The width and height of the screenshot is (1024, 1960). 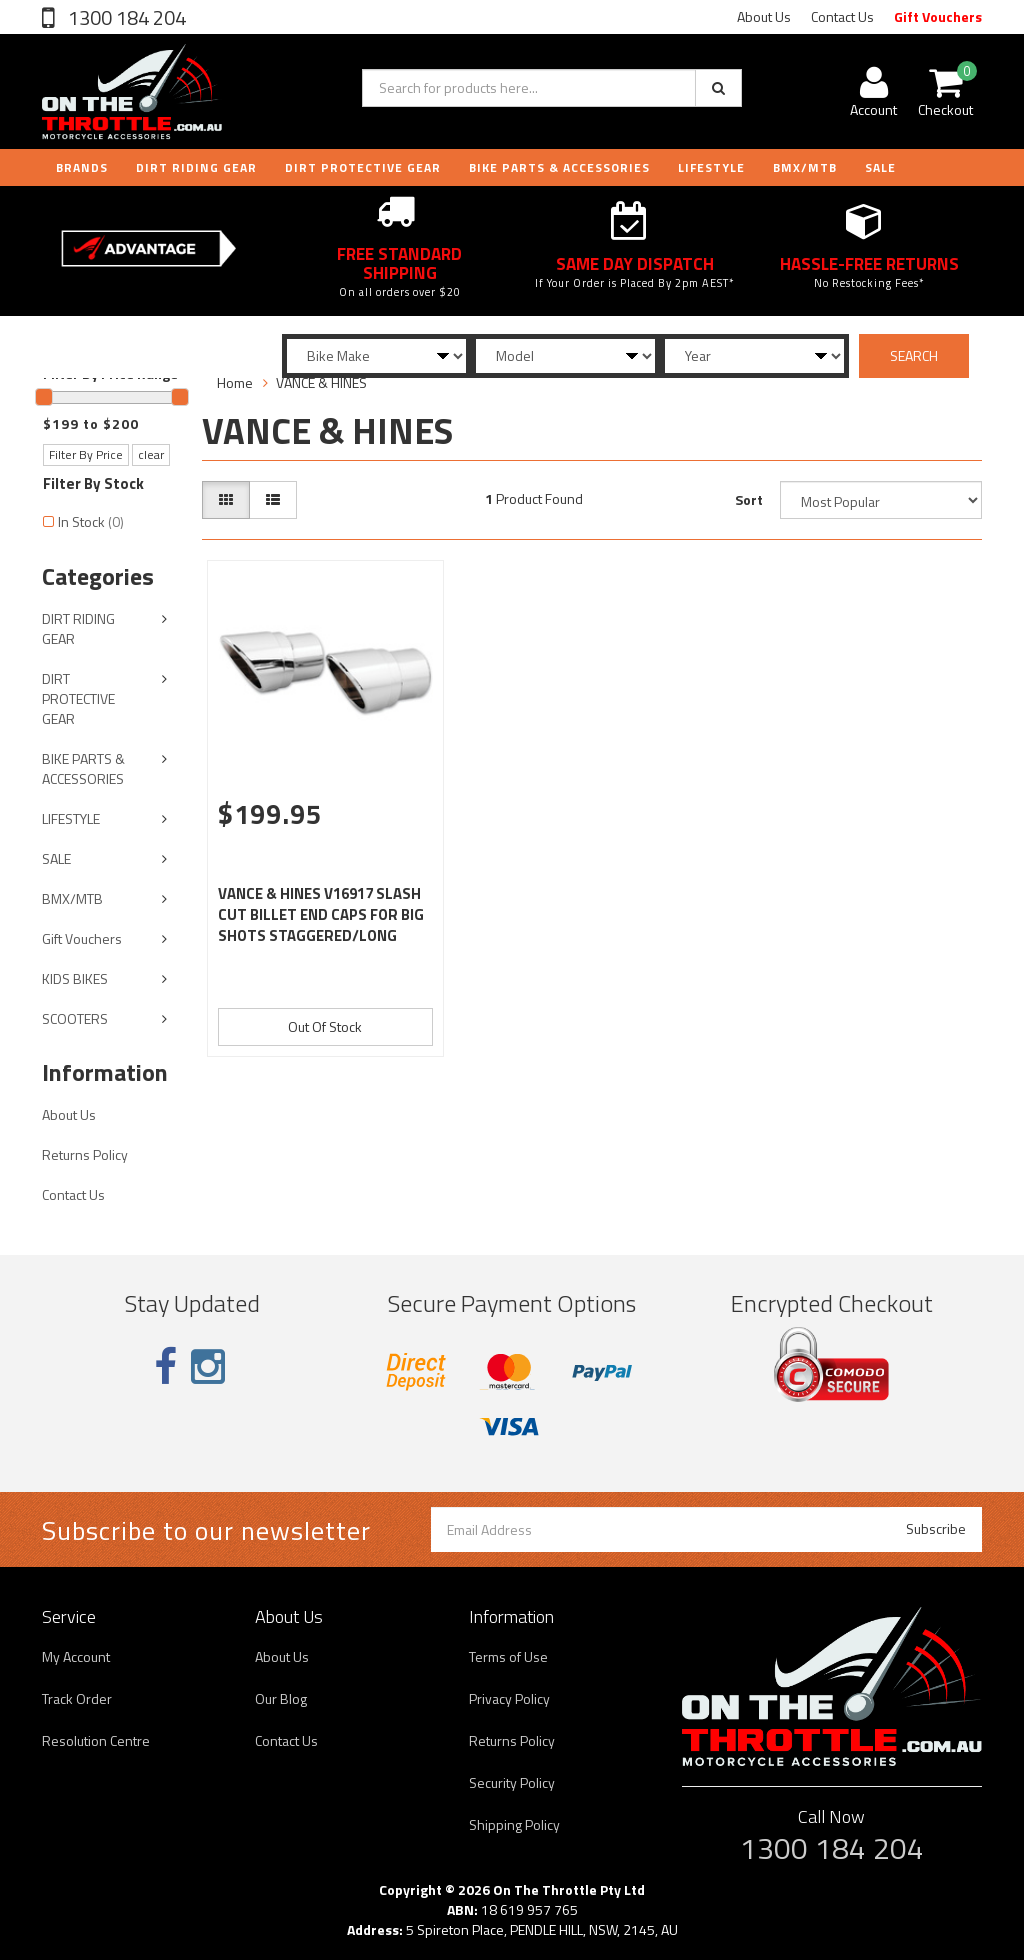 What do you see at coordinates (509, 1698) in the screenshot?
I see `Privacy Policy` at bounding box center [509, 1698].